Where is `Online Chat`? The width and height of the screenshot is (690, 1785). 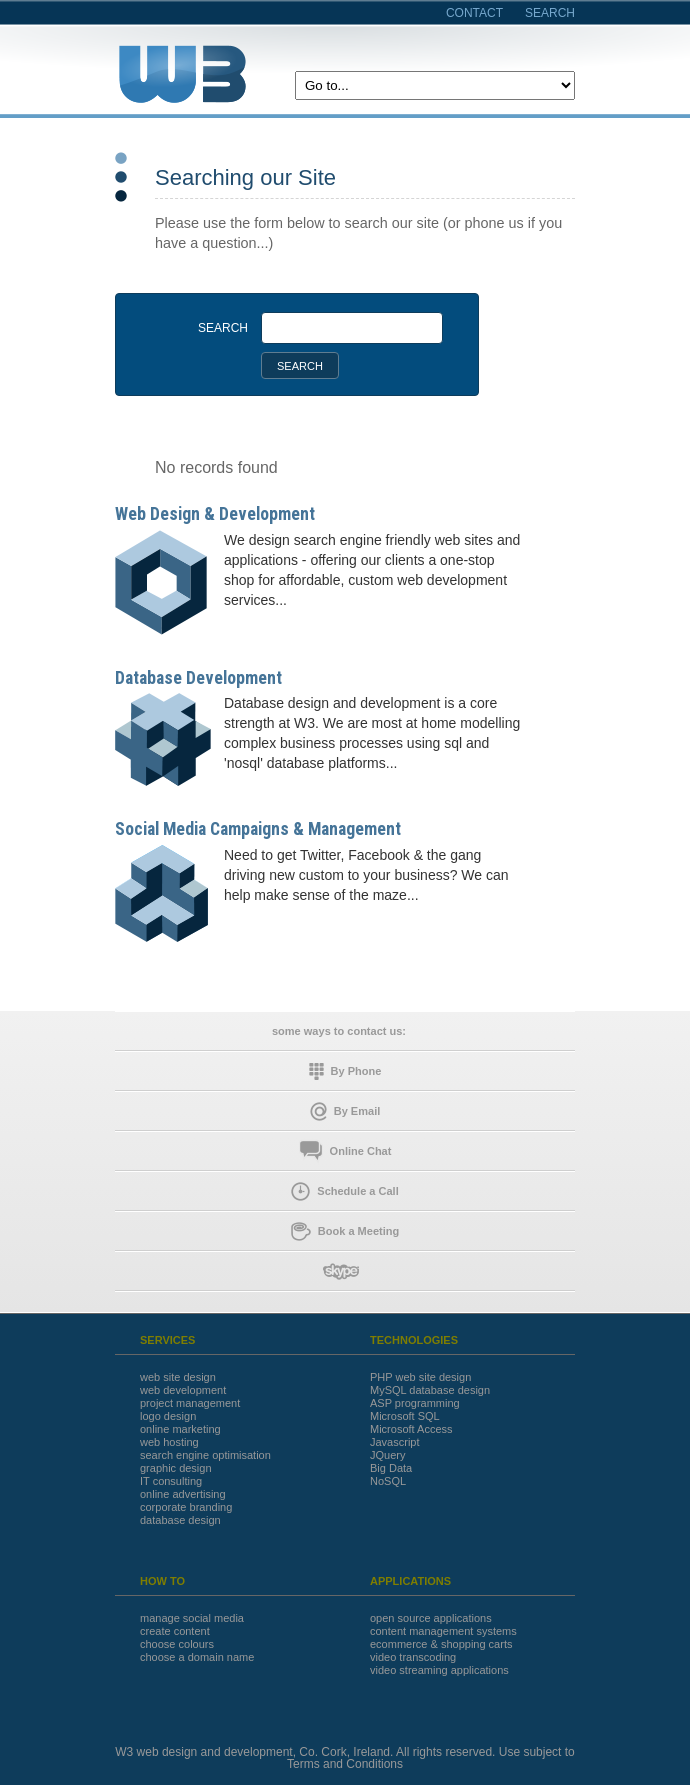
Online Chat is located at coordinates (345, 1151).